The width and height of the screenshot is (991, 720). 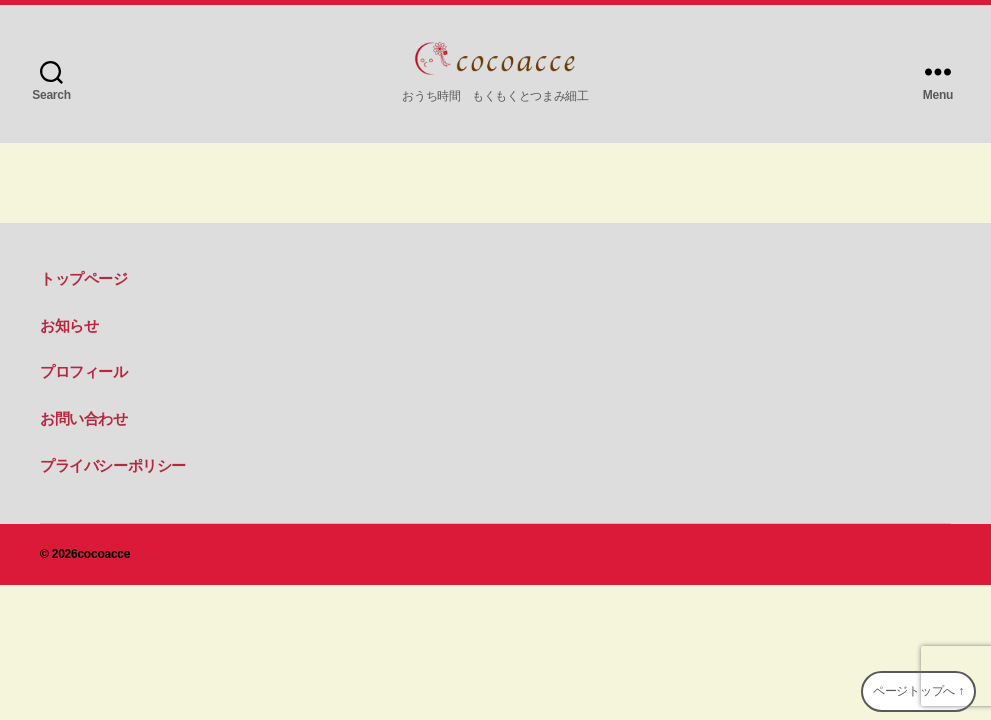 What do you see at coordinates (103, 554) in the screenshot?
I see `cocoacce` at bounding box center [103, 554].